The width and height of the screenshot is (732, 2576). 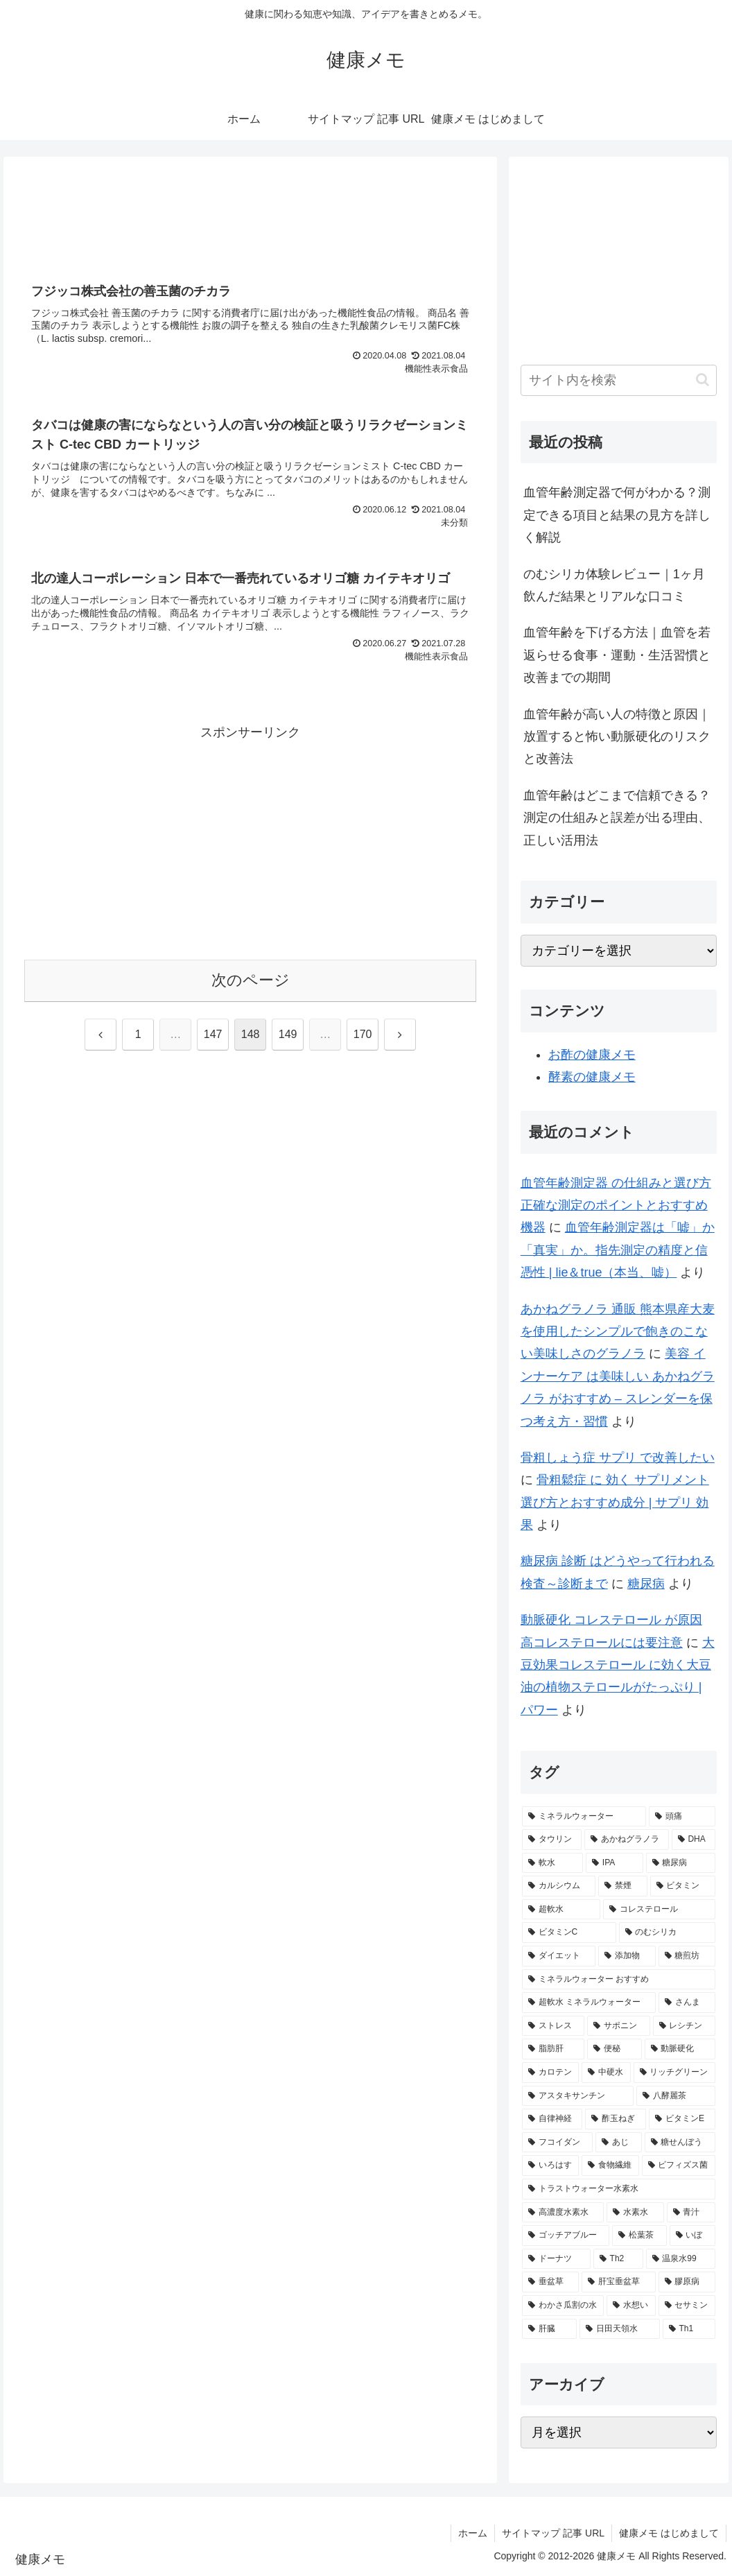 What do you see at coordinates (569, 1932) in the screenshot?
I see `[ビタミンC (3個の項目)]` at bounding box center [569, 1932].